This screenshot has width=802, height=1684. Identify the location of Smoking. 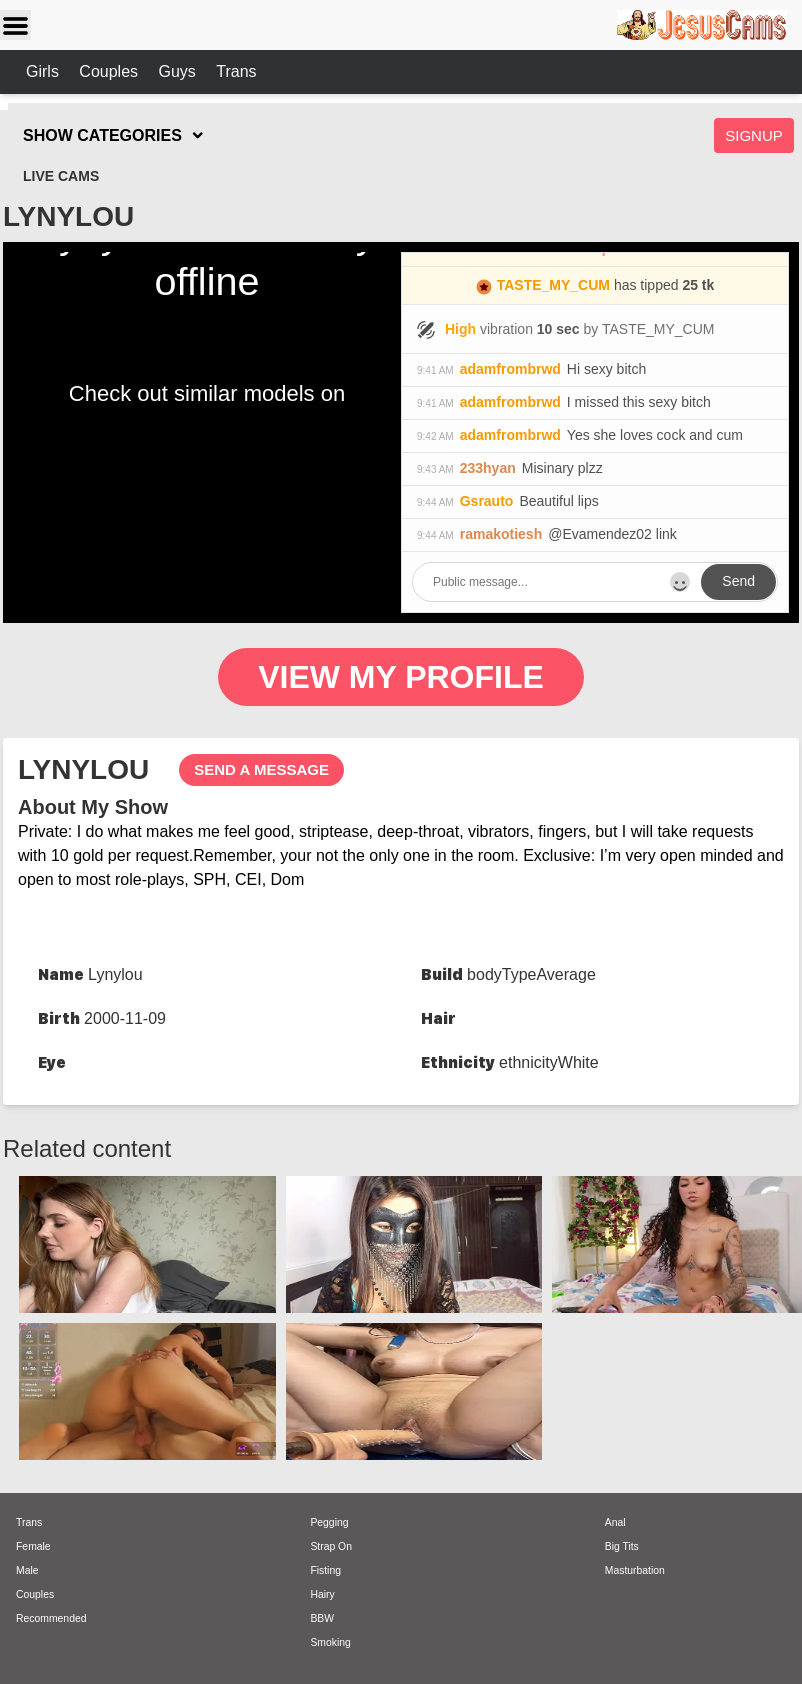
(330, 1642).